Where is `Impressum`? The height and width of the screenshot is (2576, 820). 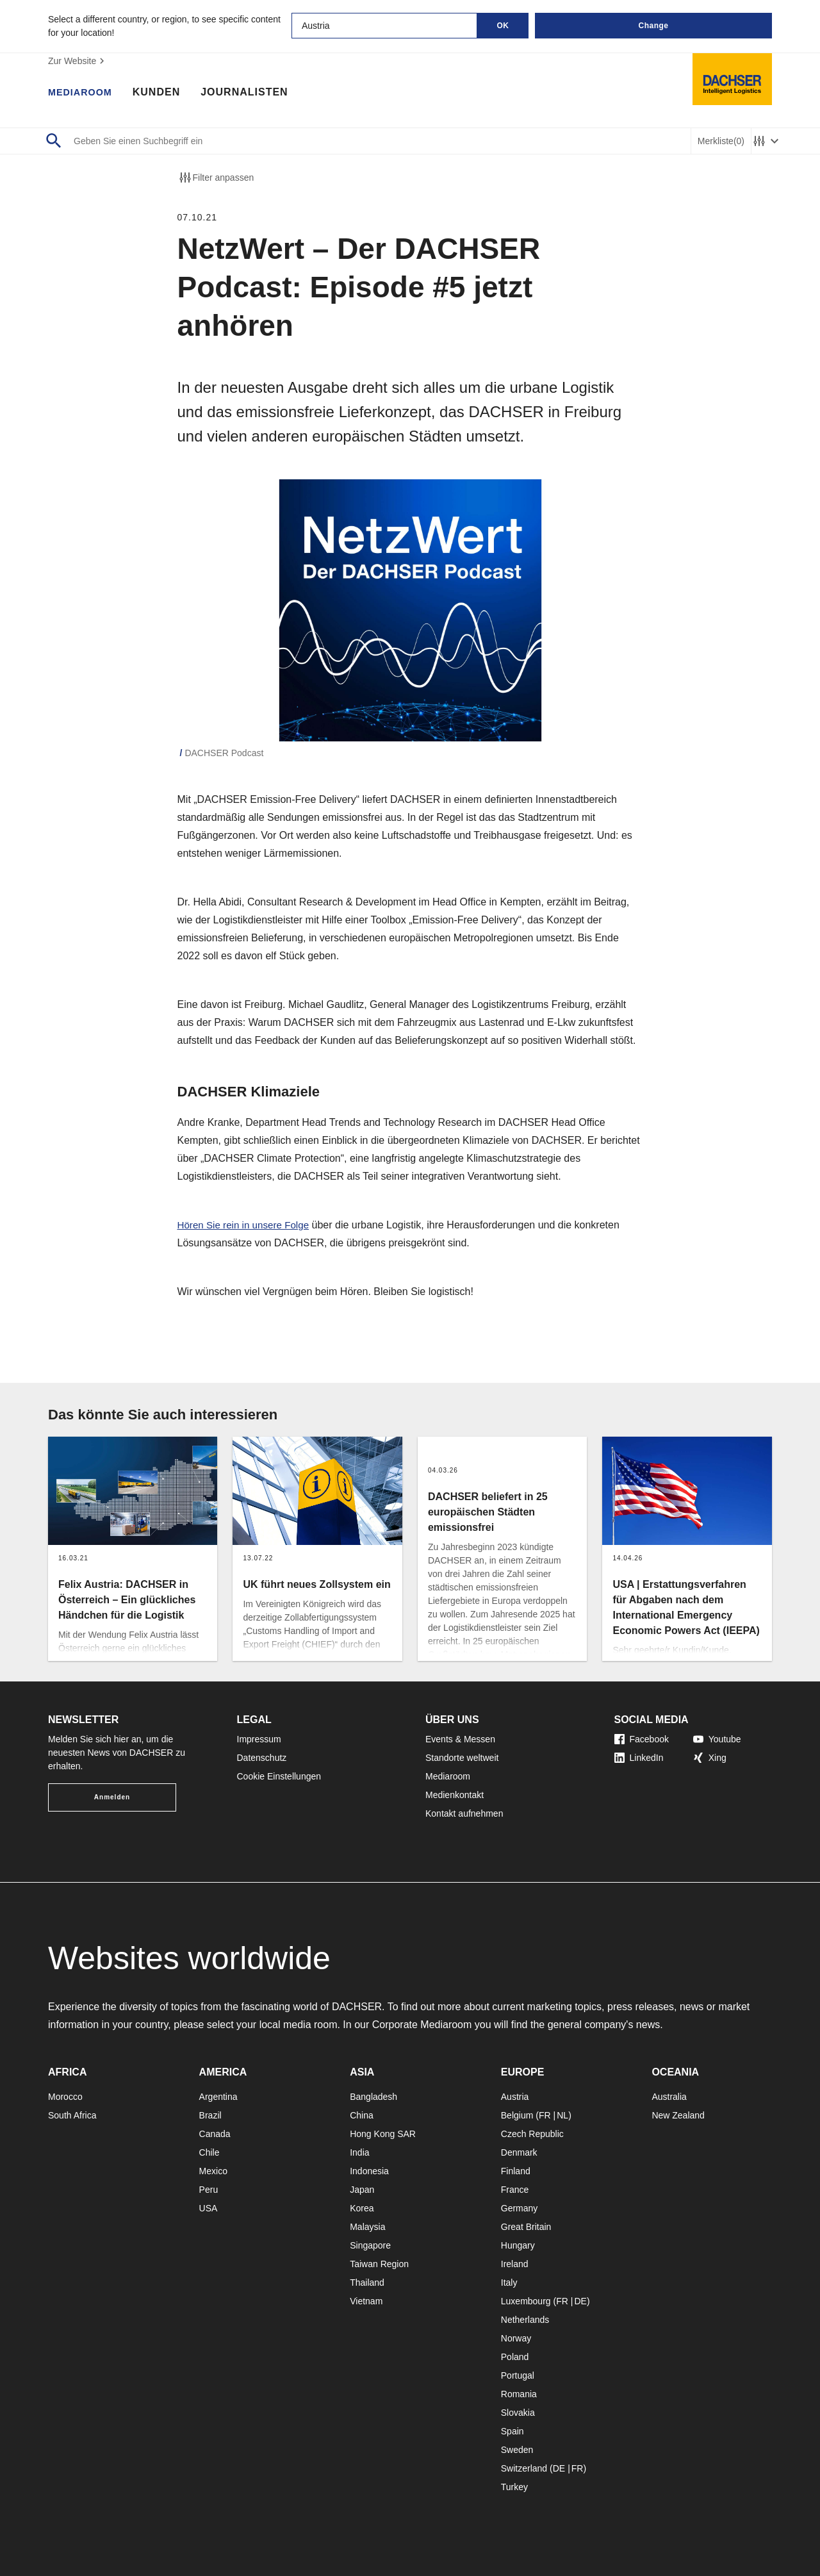
Impressum is located at coordinates (259, 1739).